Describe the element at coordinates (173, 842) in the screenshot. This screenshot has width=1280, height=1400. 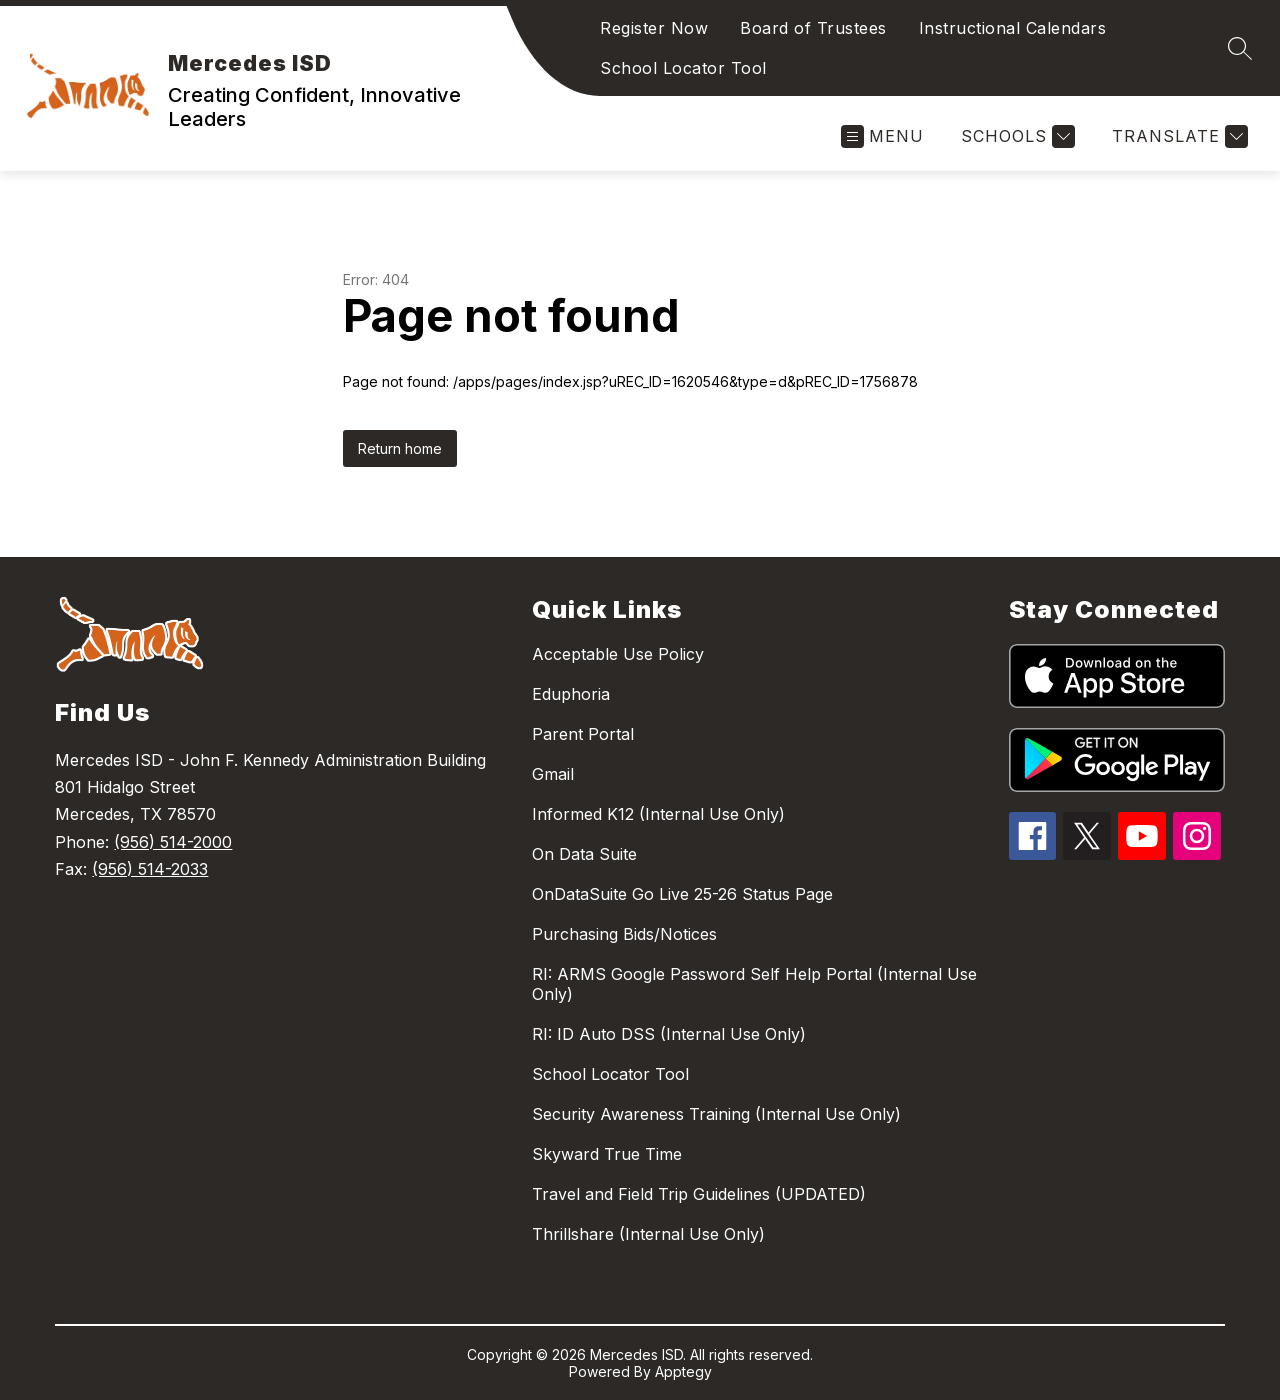
I see `(956) 514-2000` at that location.